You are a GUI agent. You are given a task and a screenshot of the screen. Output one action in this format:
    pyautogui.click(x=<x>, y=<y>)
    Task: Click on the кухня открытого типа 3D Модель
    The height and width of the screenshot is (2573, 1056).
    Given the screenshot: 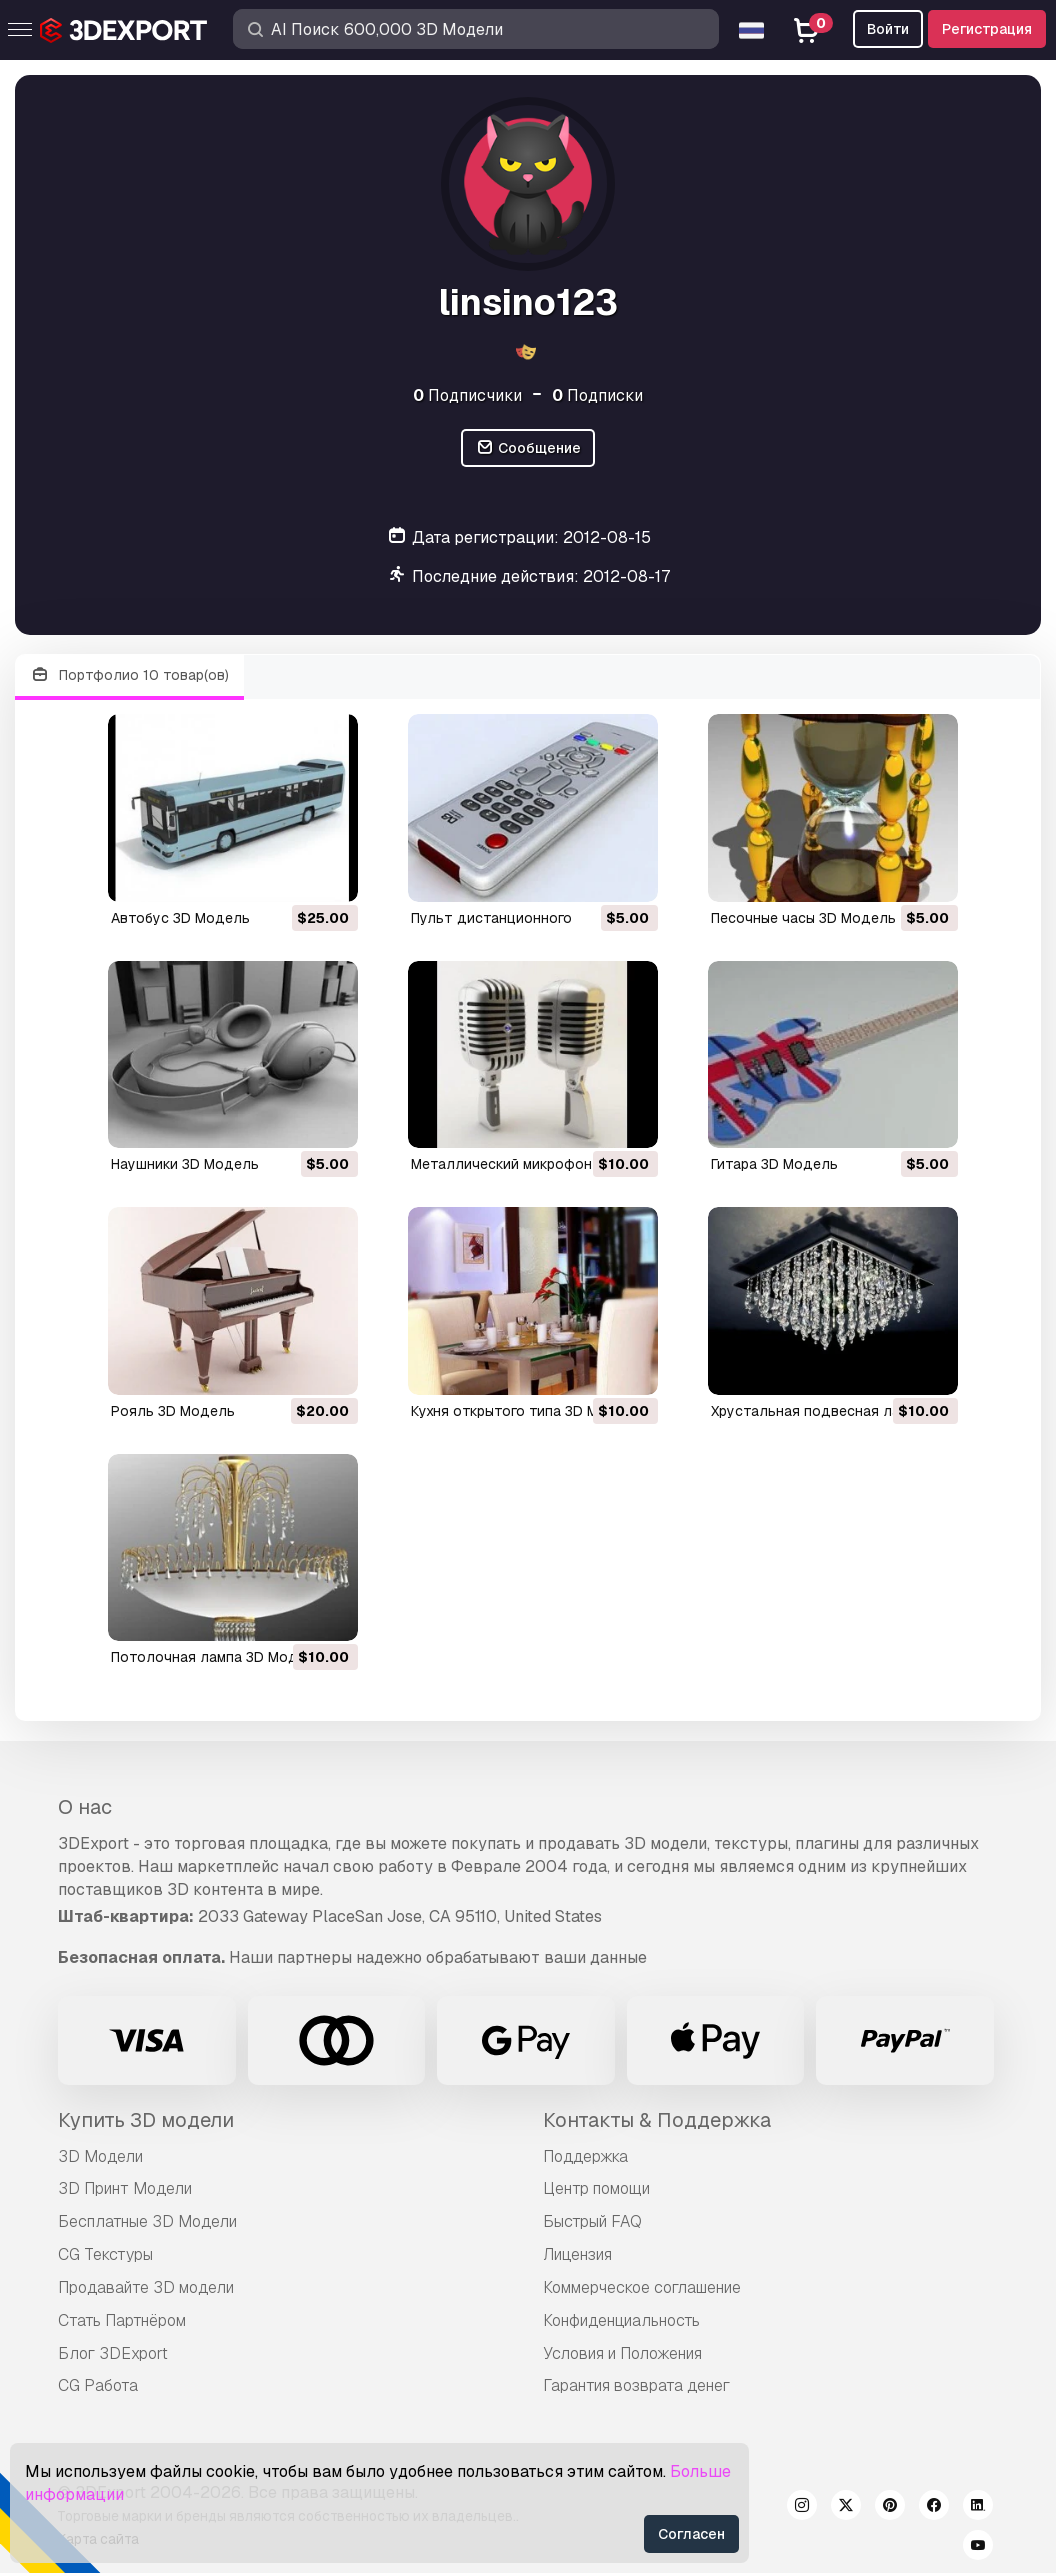 What is the action you would take?
    pyautogui.click(x=526, y=1411)
    